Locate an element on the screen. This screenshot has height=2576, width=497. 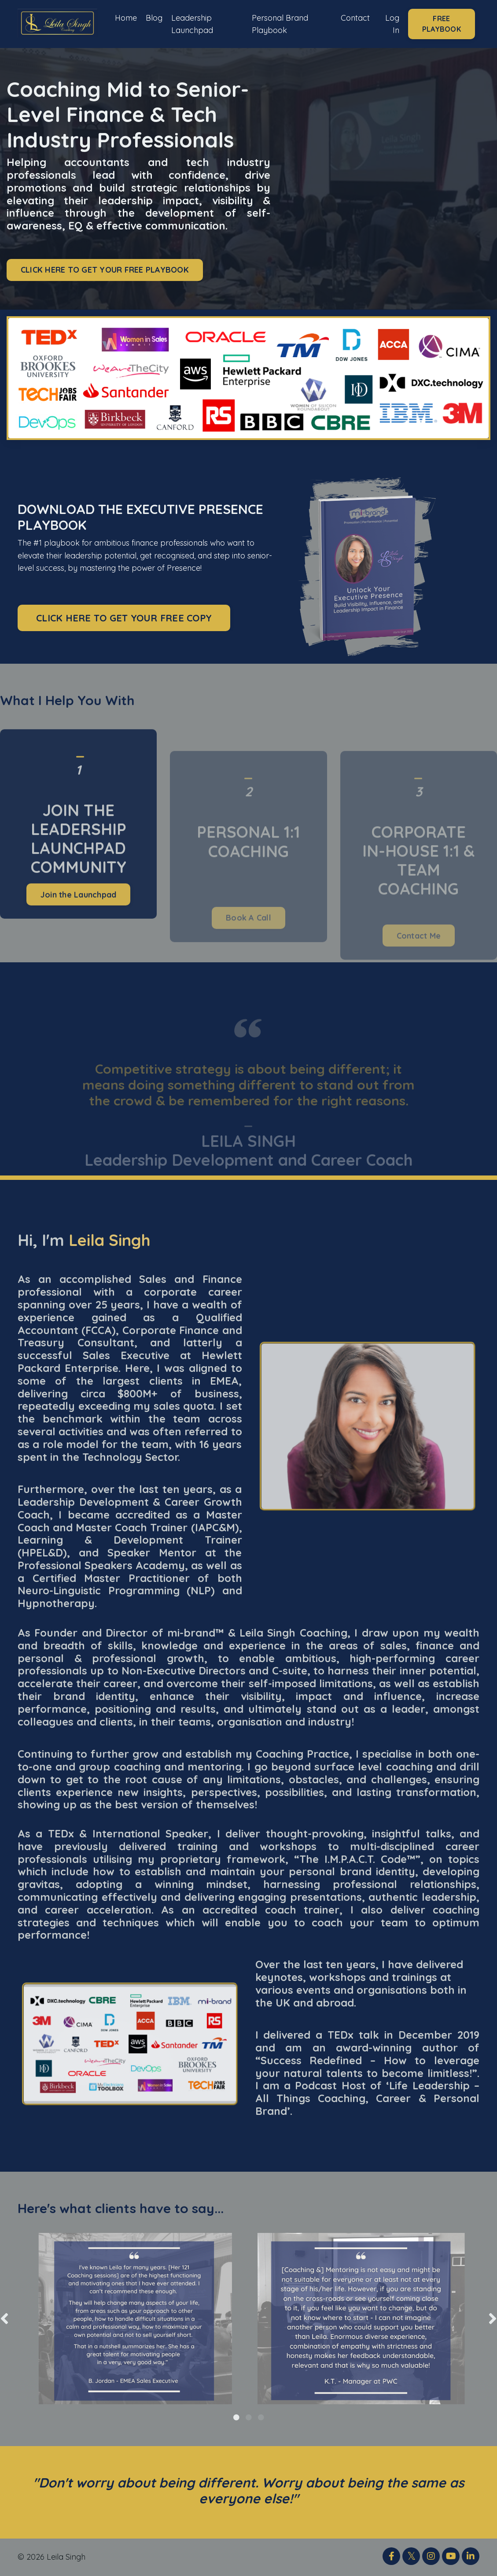
1 [tab] is located at coordinates (236, 2417).